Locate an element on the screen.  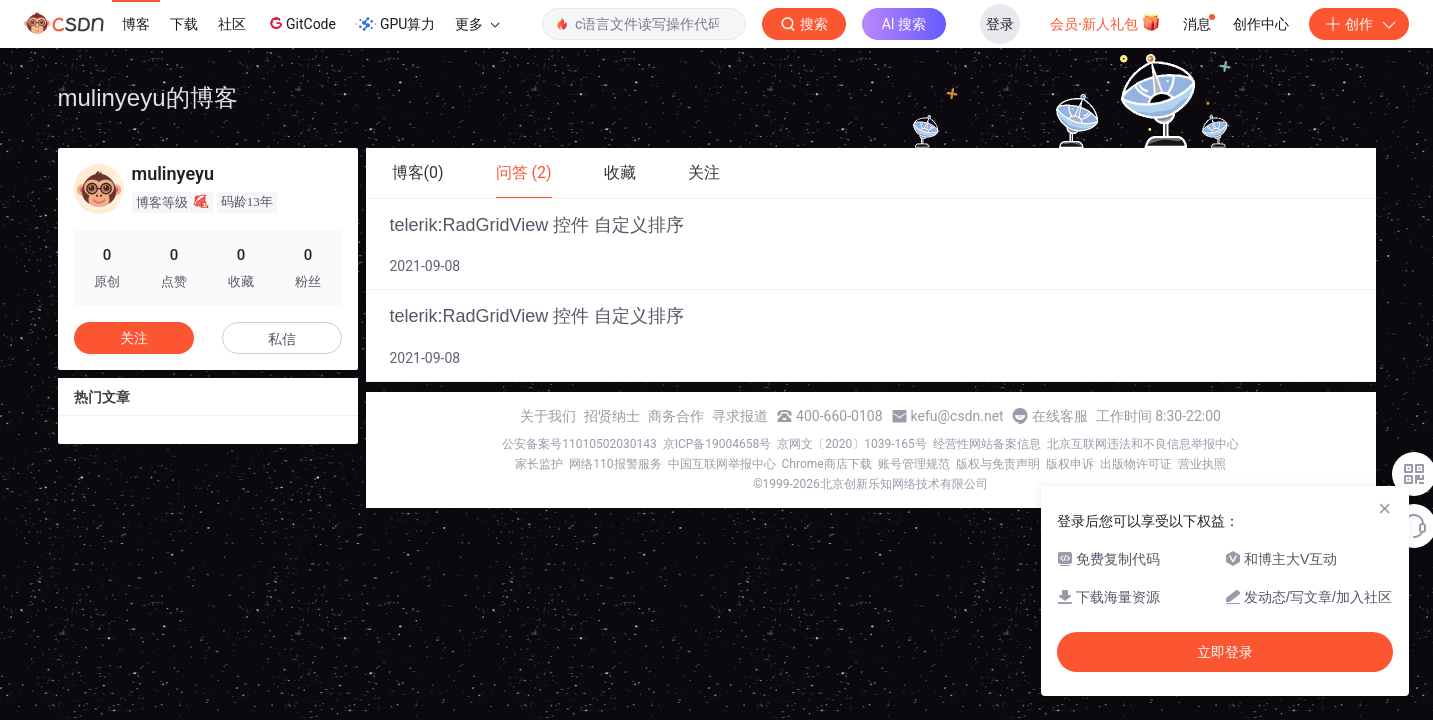
会员·新人礼包 is located at coordinates (1105, 22).